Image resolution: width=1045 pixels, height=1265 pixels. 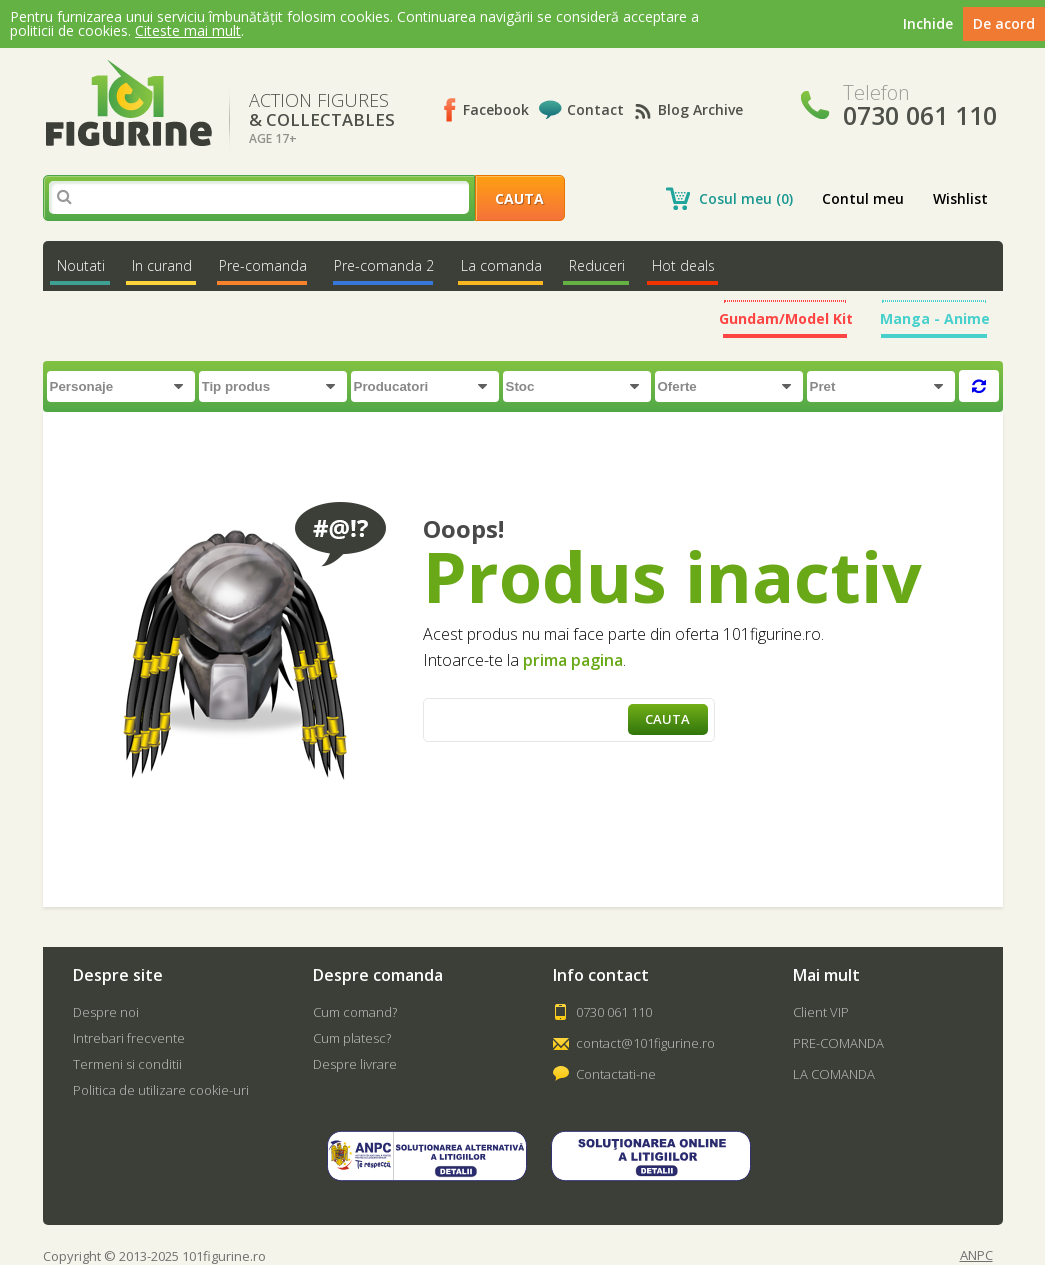 I want to click on Facebook, so click(x=496, y=109).